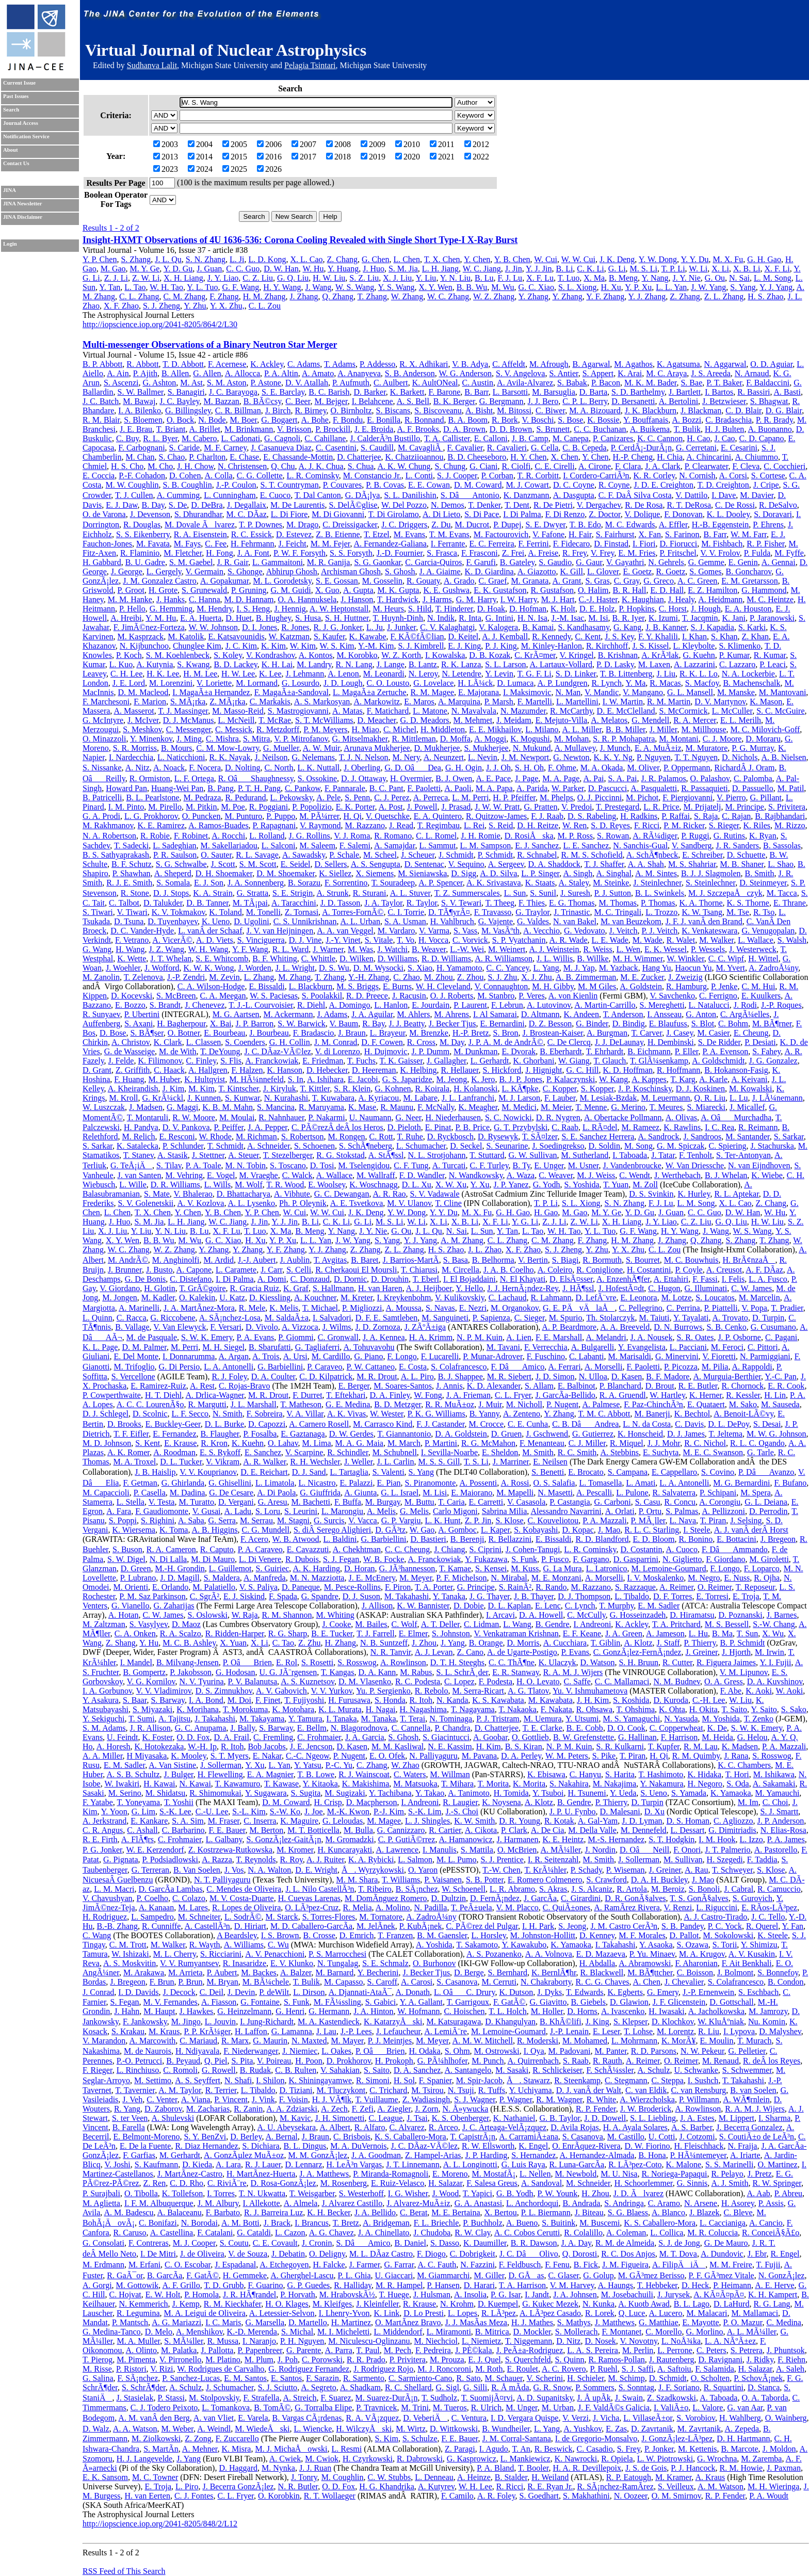 The image size is (809, 2576). What do you see at coordinates (288, 1155) in the screenshot?
I see `T. Stezelberger` at bounding box center [288, 1155].